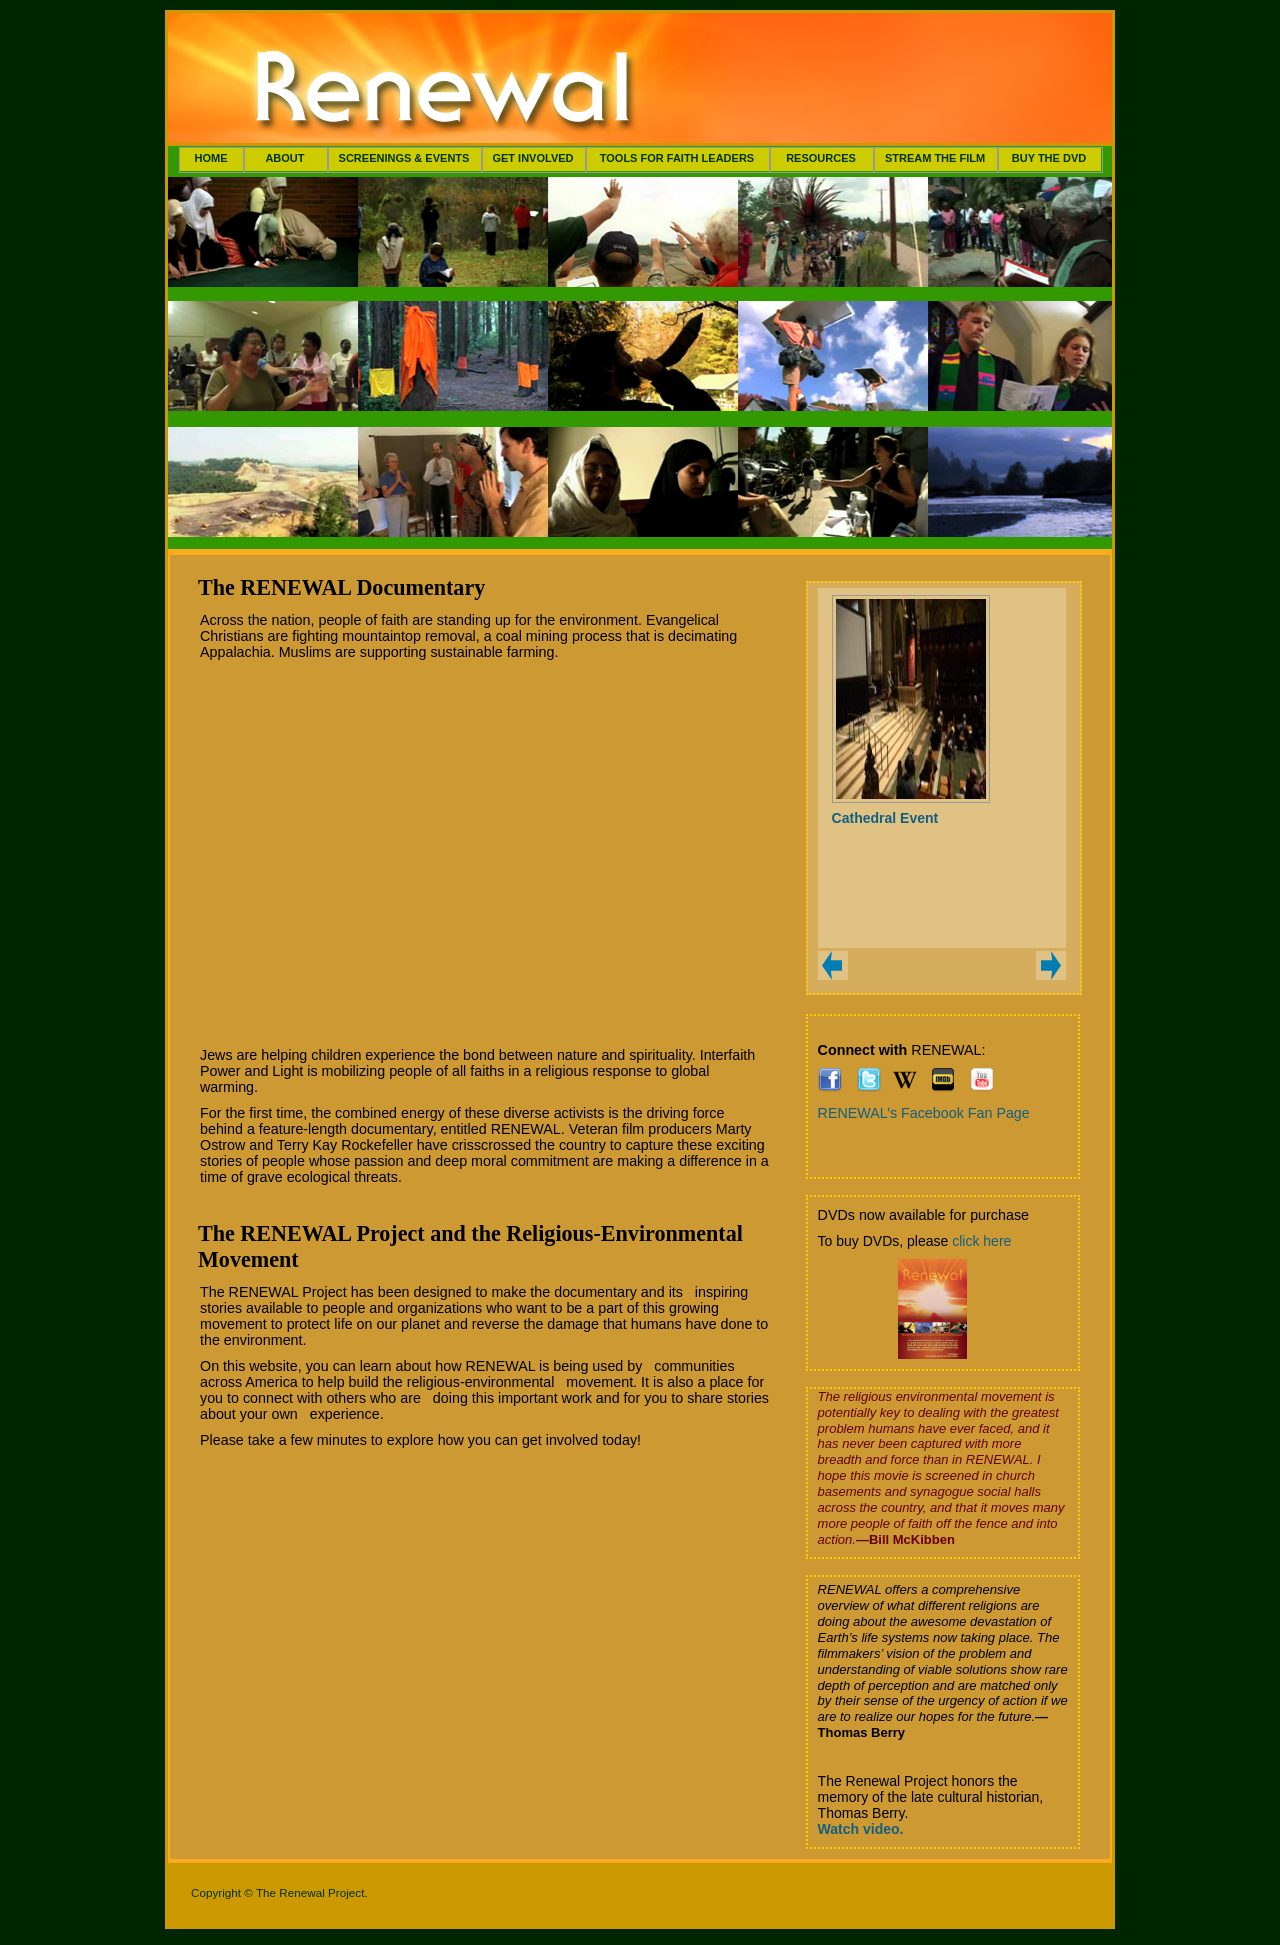 This screenshot has width=1280, height=1945. Describe the element at coordinates (924, 1113) in the screenshot. I see `RENEWAL’s Facebook Fan Page` at that location.